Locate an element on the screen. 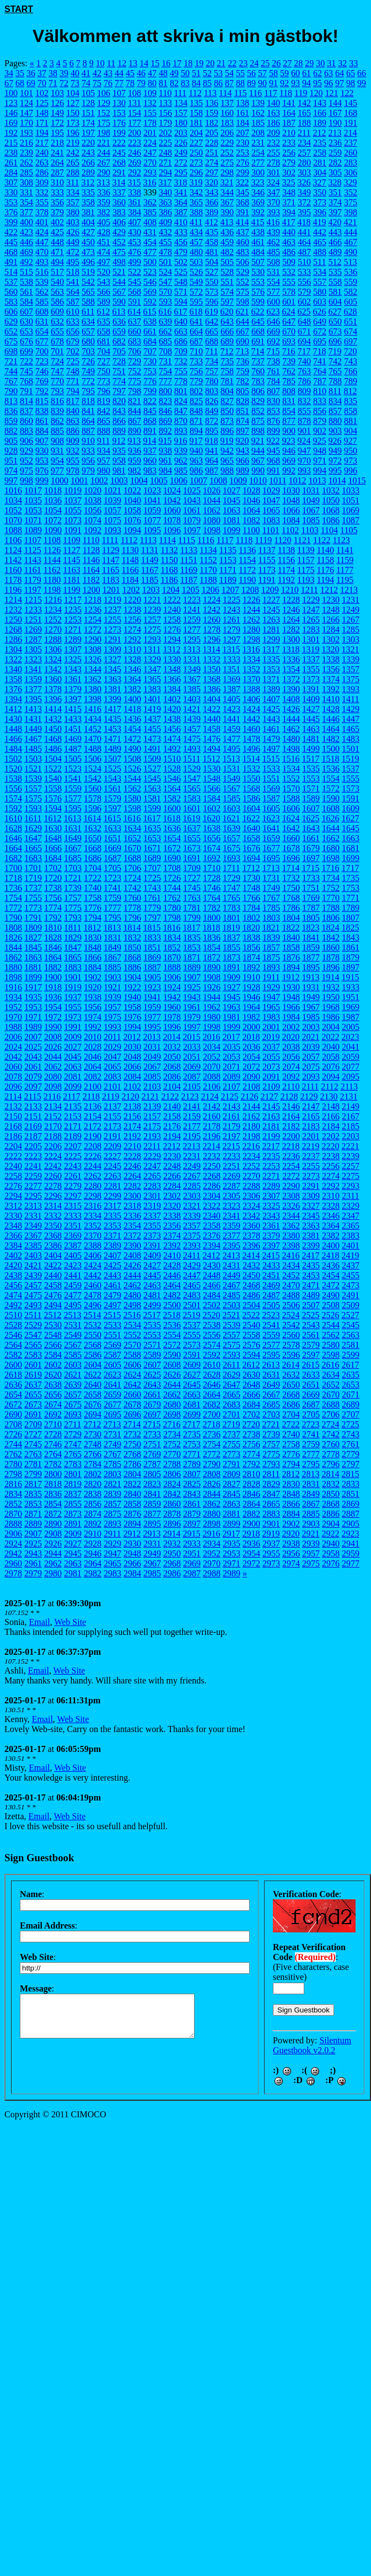 This screenshot has width=371, height=2576. 2402 is located at coordinates (13, 1255).